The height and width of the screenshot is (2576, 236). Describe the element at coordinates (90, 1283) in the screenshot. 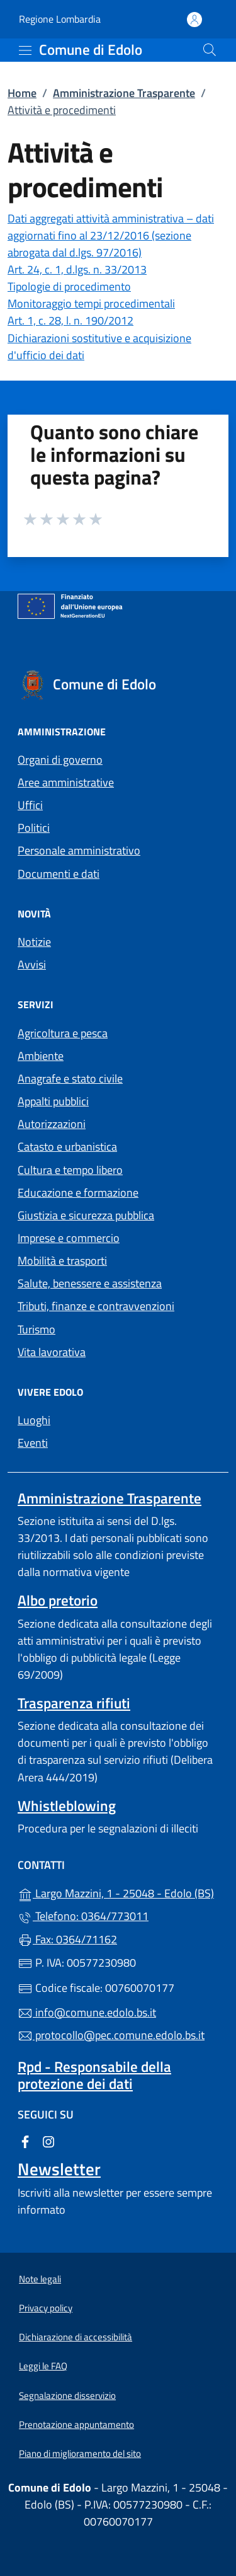

I see `Salute, benessere e assistenza` at that location.